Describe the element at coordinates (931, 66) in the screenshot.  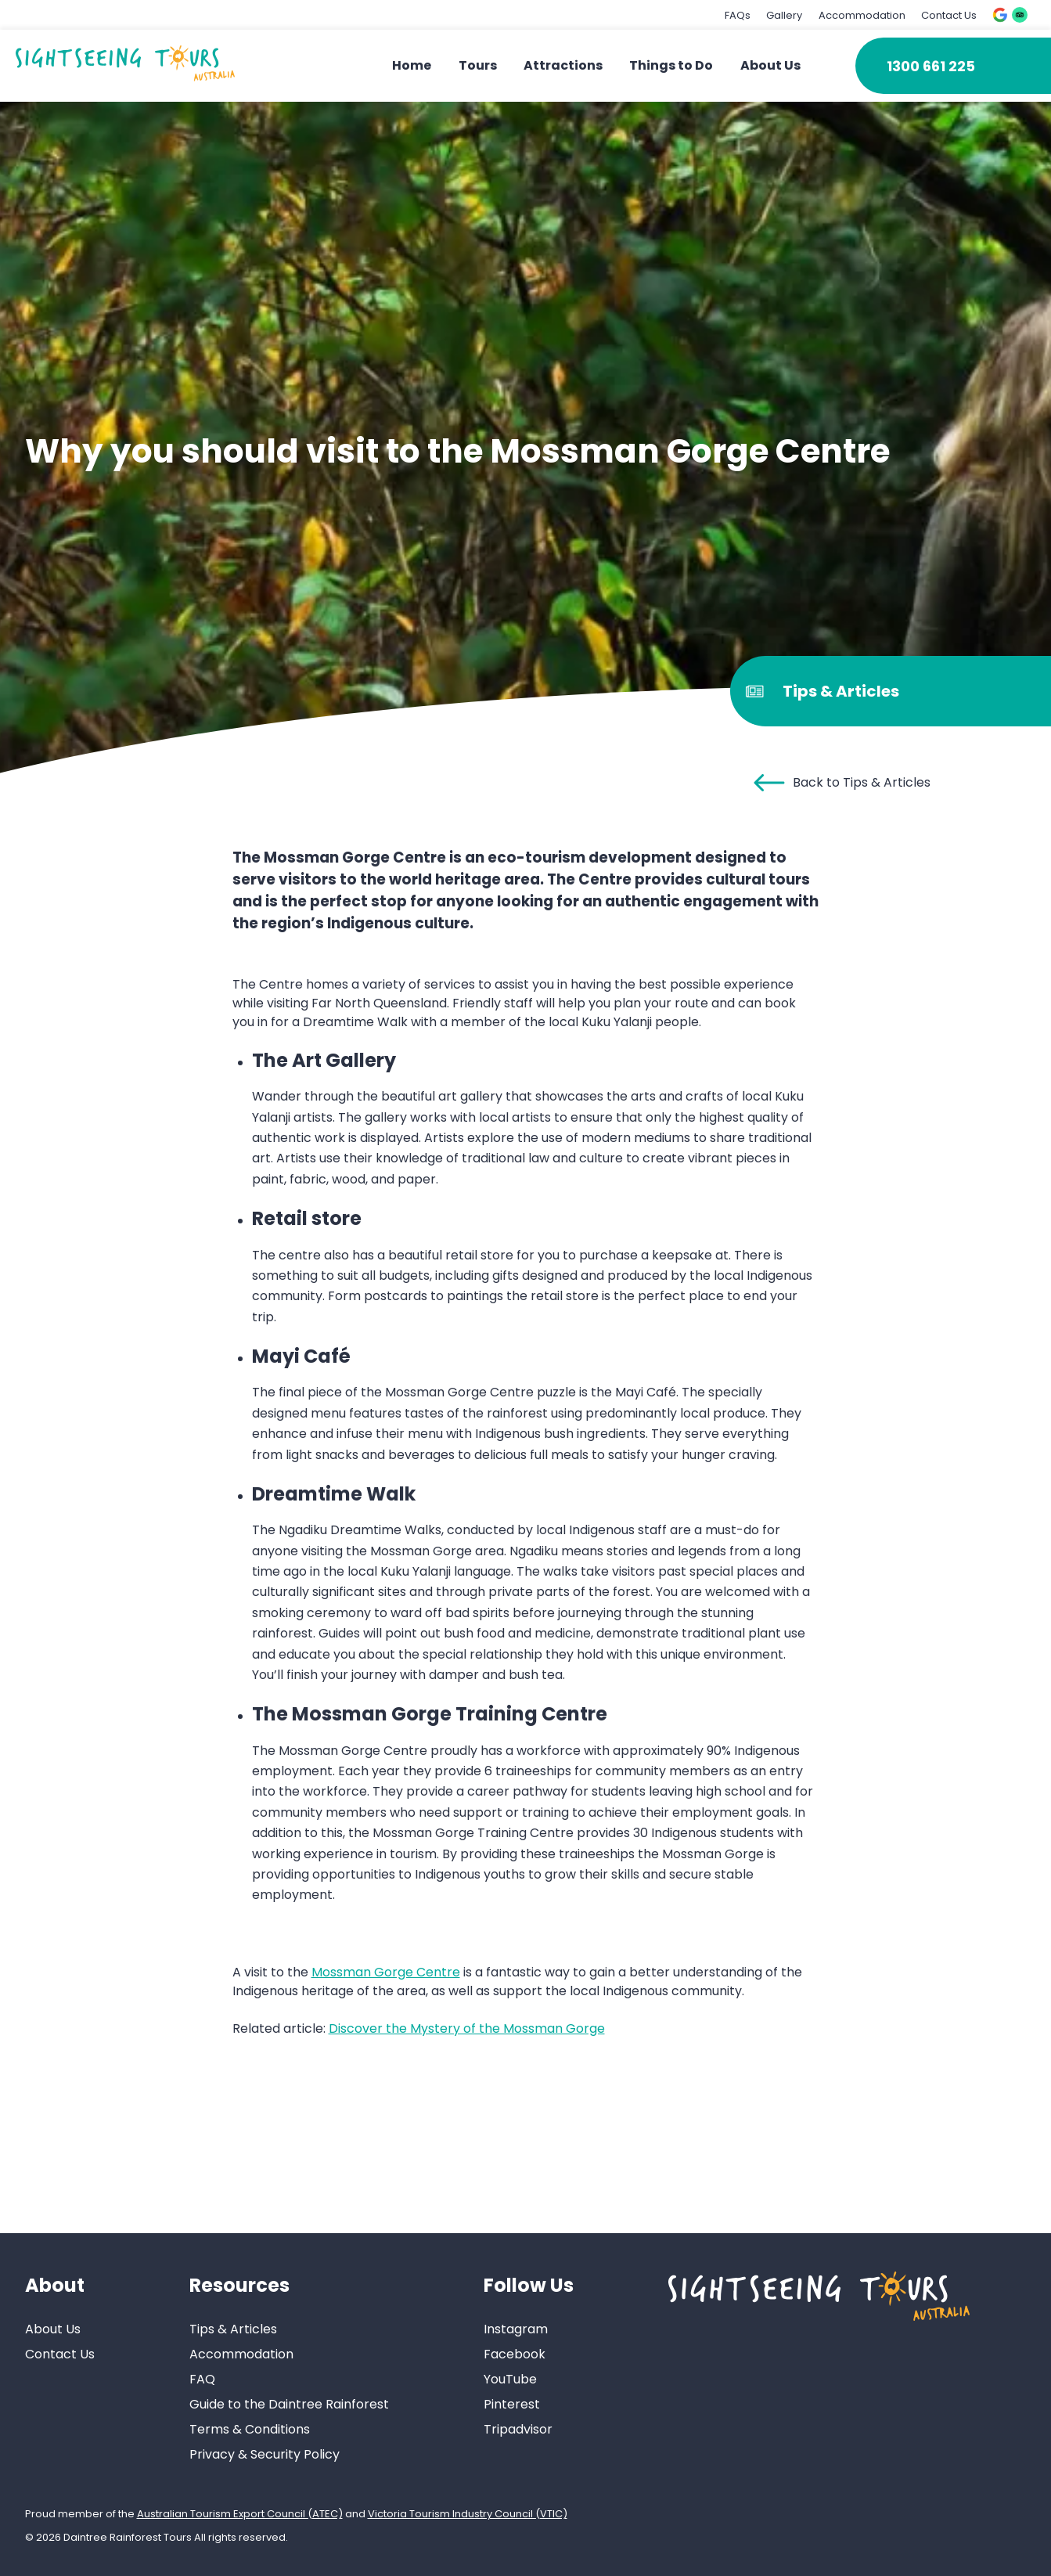
I see `1300 661 225` at that location.